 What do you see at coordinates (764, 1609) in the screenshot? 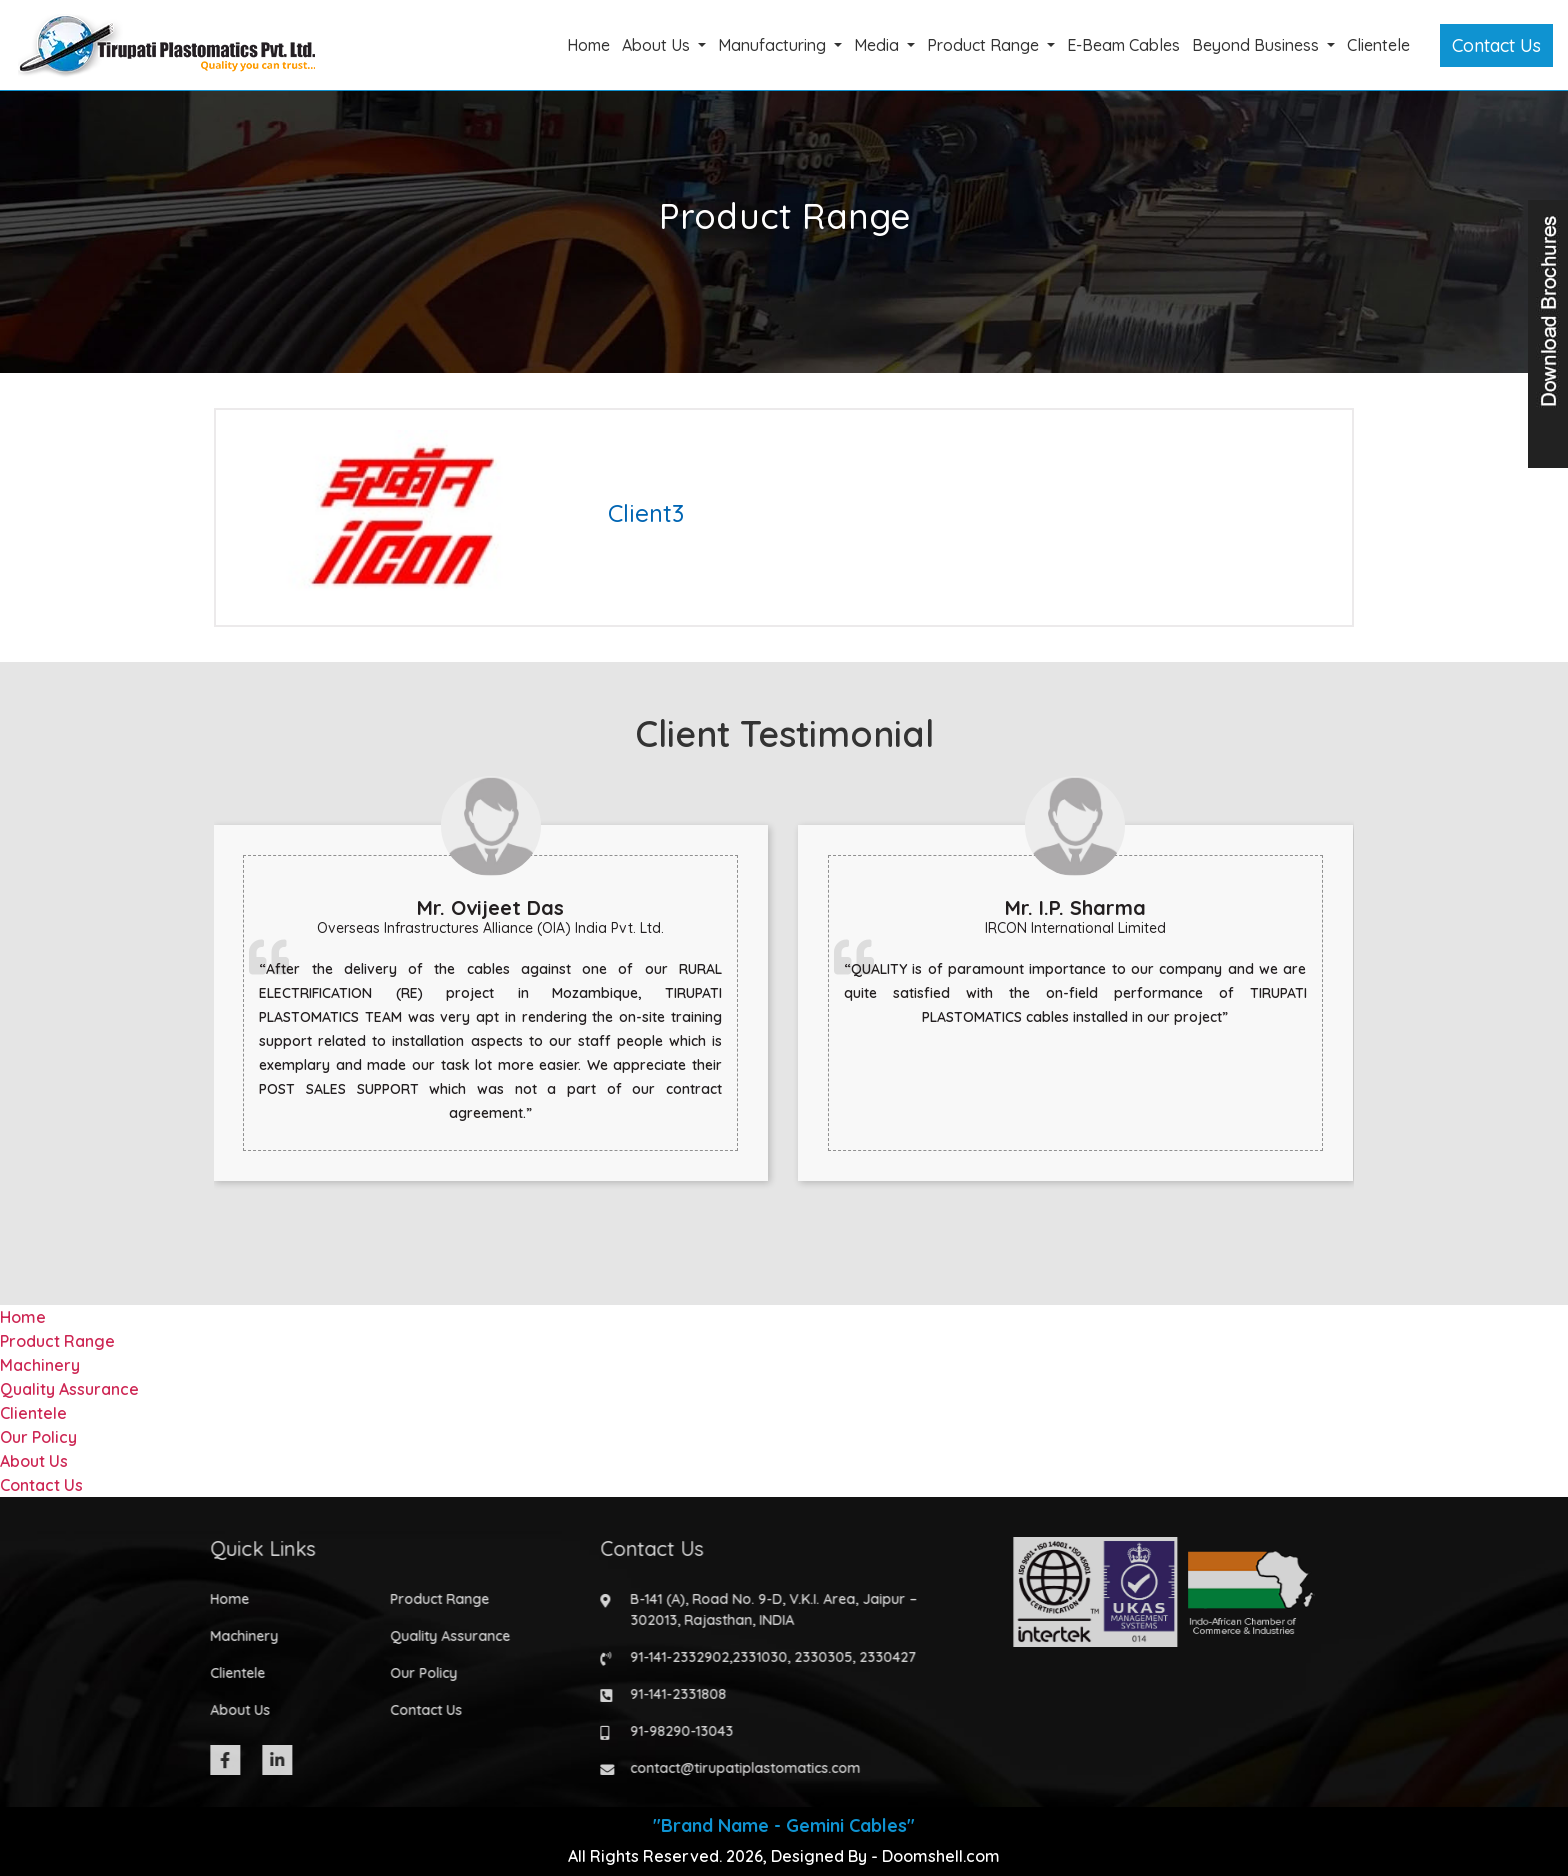
I see `B-141 (A), Road No. 9-D, V.K.I. Area, Jaipur – 302013, Rajasthan, INDIA` at bounding box center [764, 1609].